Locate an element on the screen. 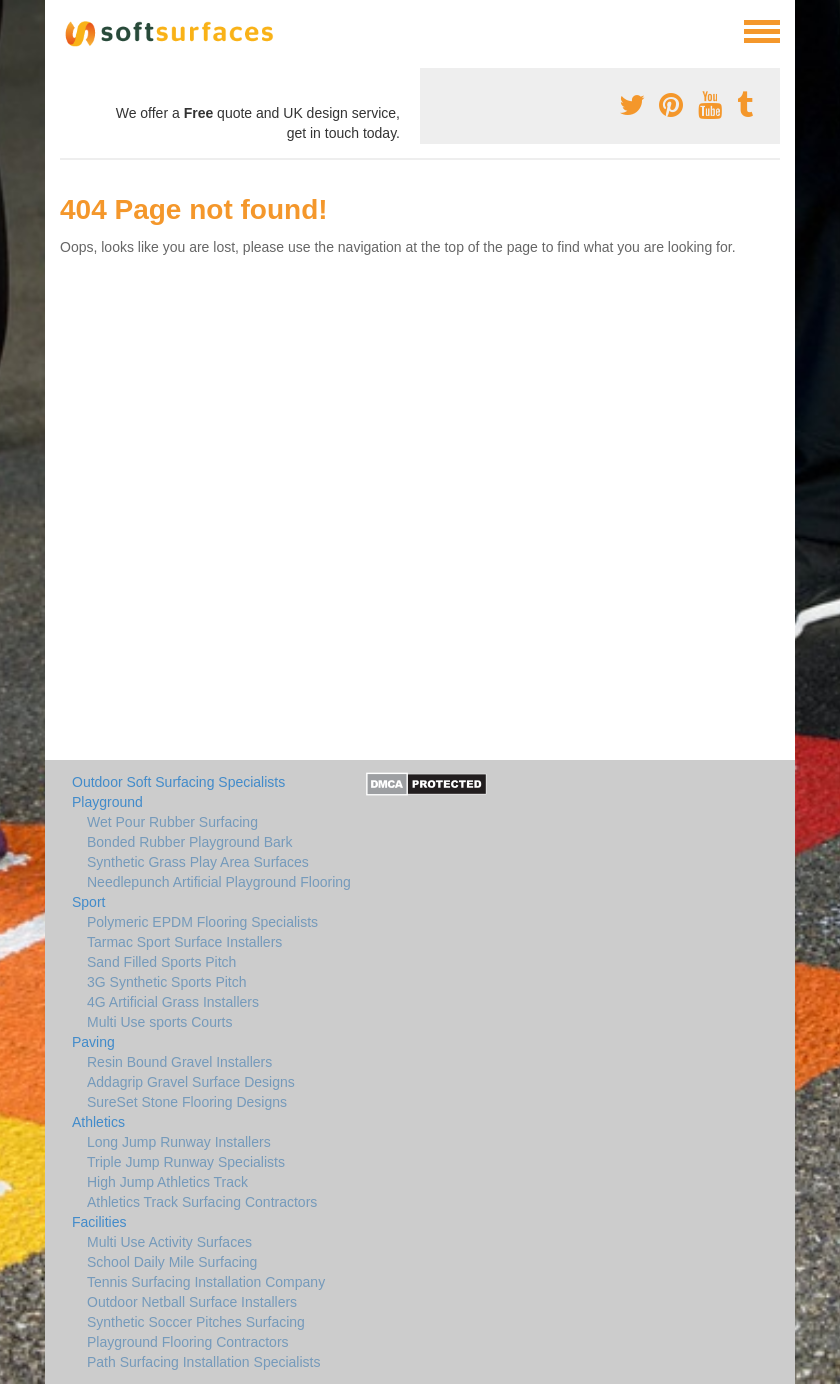 This screenshot has height=1384, width=840. Path Surfacing Installation Specialists is located at coordinates (203, 1362).